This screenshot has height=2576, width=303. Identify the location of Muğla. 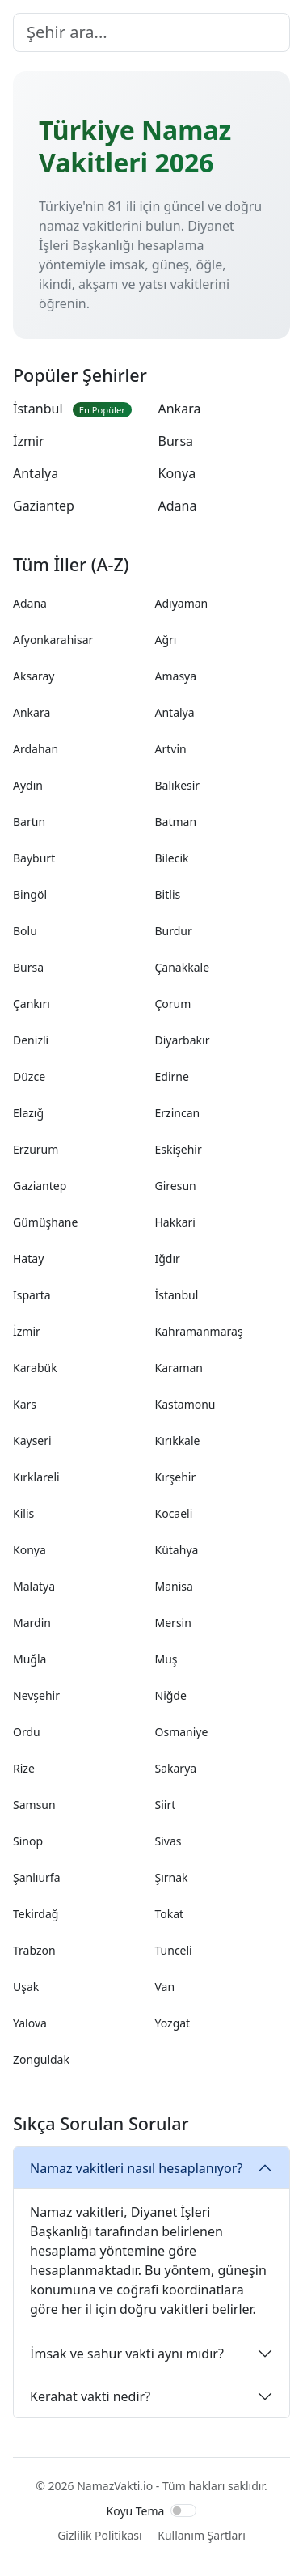
(29, 1659).